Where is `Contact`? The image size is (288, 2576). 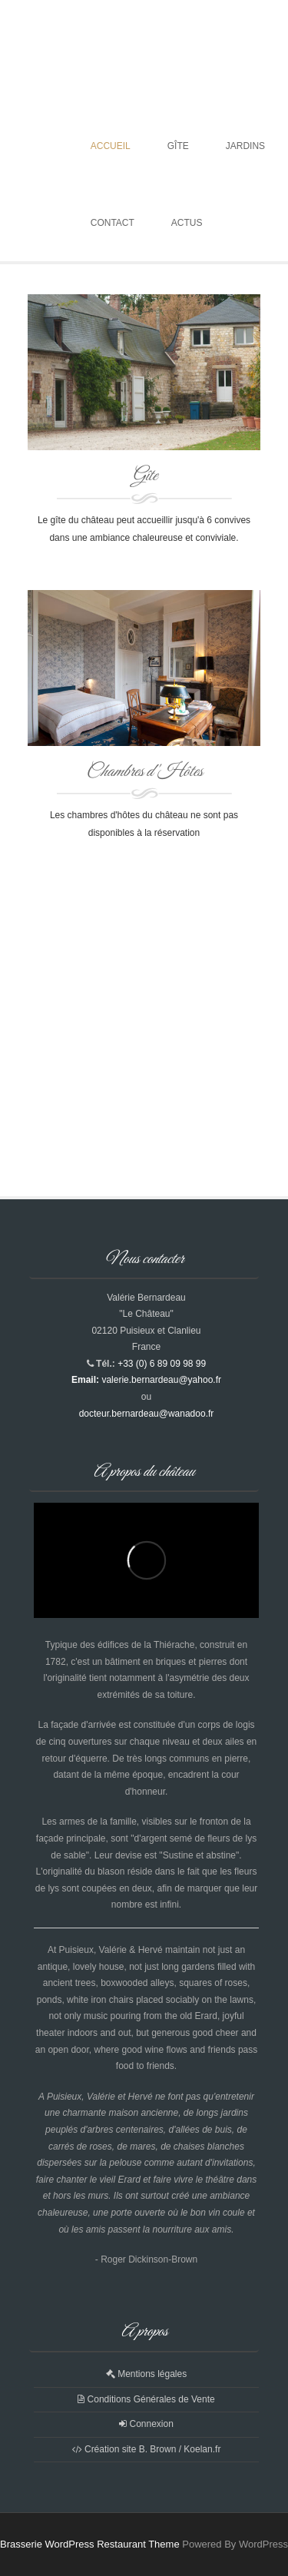 Contact is located at coordinates (112, 222).